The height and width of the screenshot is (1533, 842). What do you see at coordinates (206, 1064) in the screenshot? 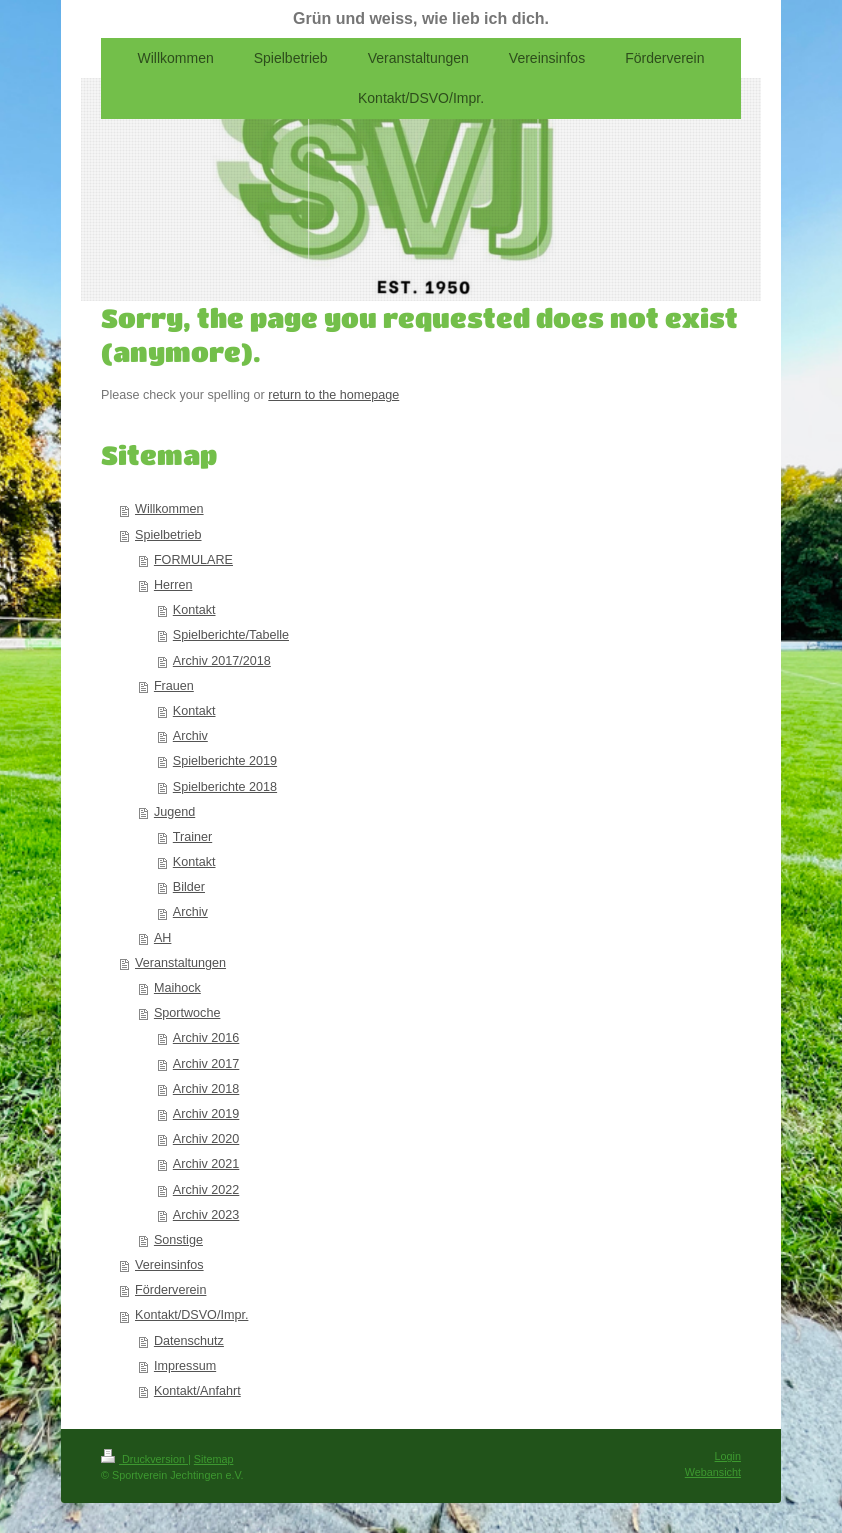
I see `Archiv 2017` at bounding box center [206, 1064].